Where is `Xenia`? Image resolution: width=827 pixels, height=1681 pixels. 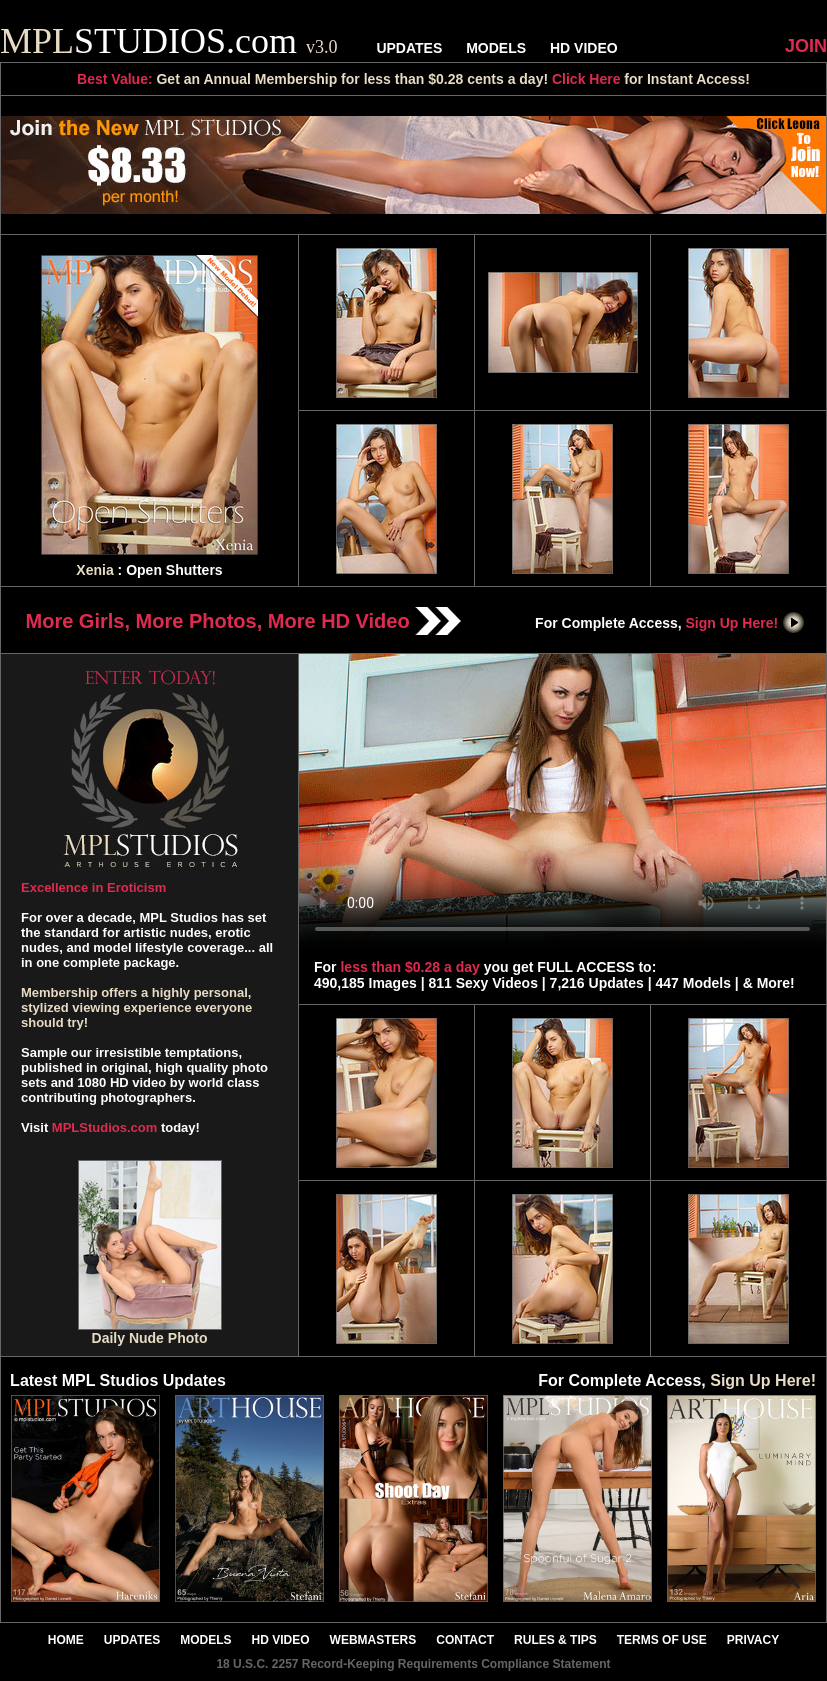
Xenia is located at coordinates (94, 570).